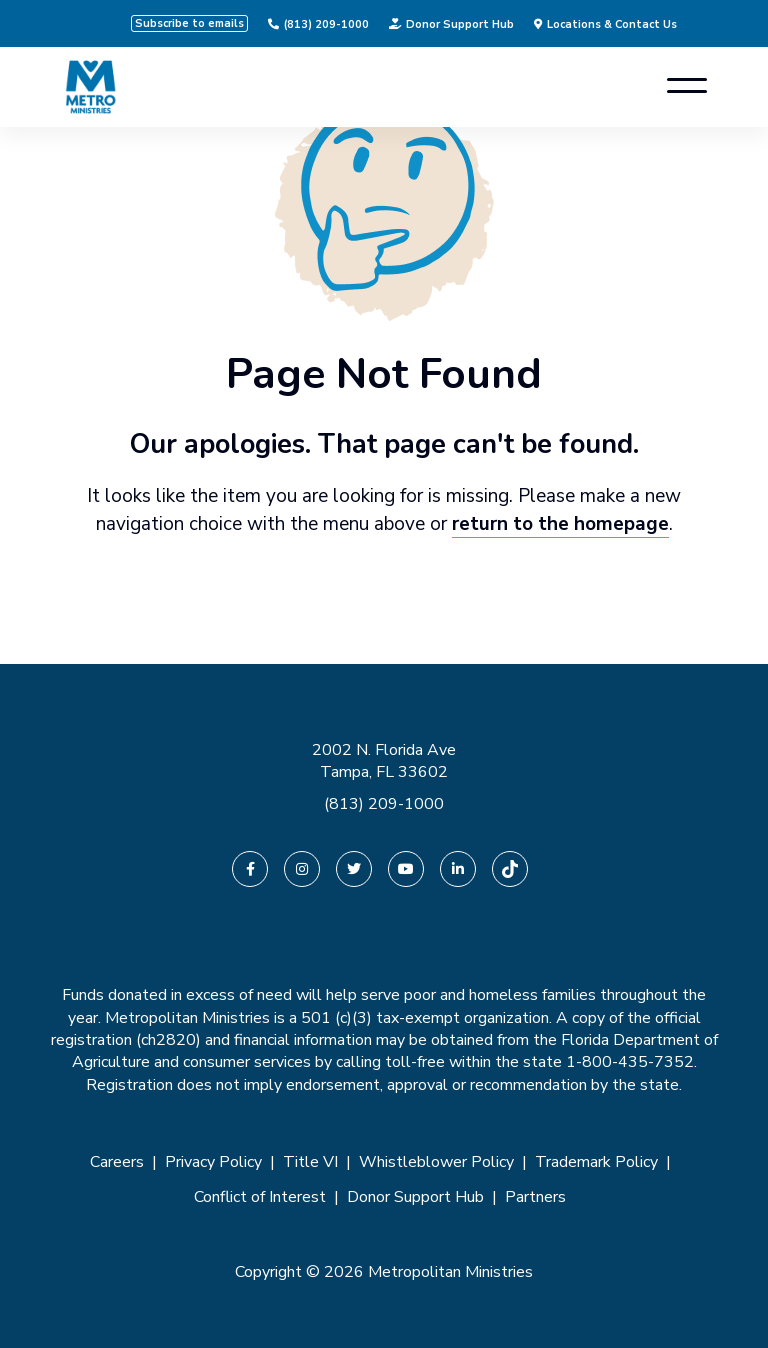  What do you see at coordinates (560, 524) in the screenshot?
I see `return to the homepage` at bounding box center [560, 524].